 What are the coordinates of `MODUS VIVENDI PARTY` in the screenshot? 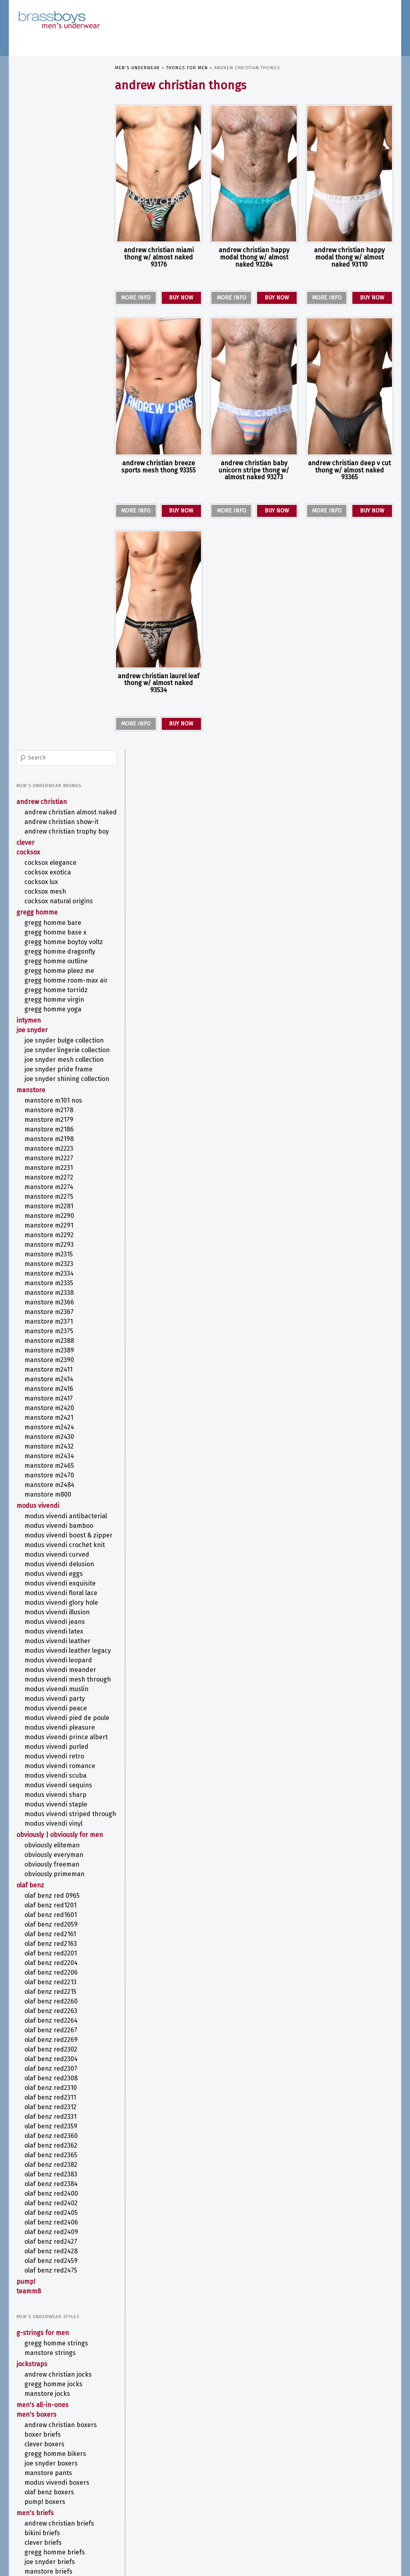 It's located at (55, 1125).